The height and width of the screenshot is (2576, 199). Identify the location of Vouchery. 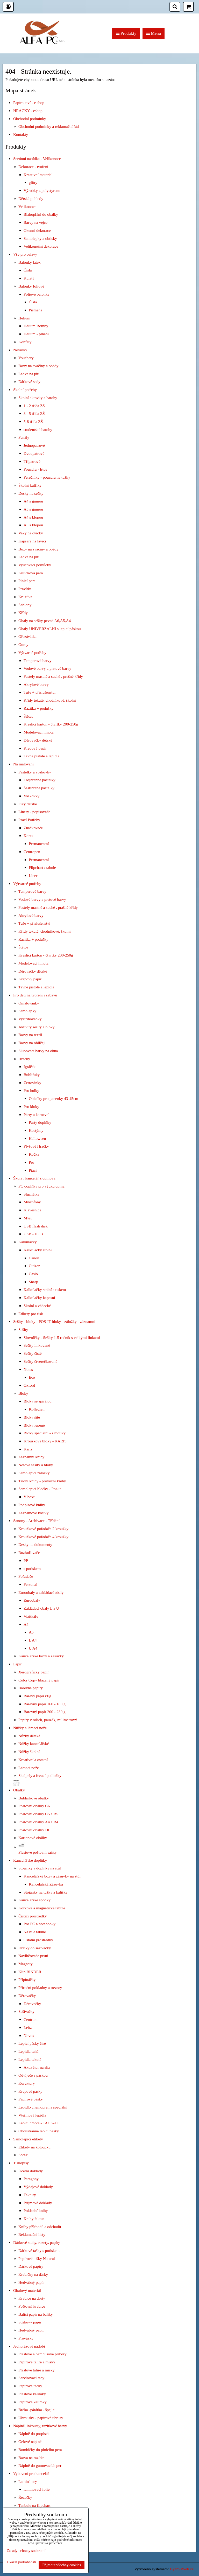
(26, 357).